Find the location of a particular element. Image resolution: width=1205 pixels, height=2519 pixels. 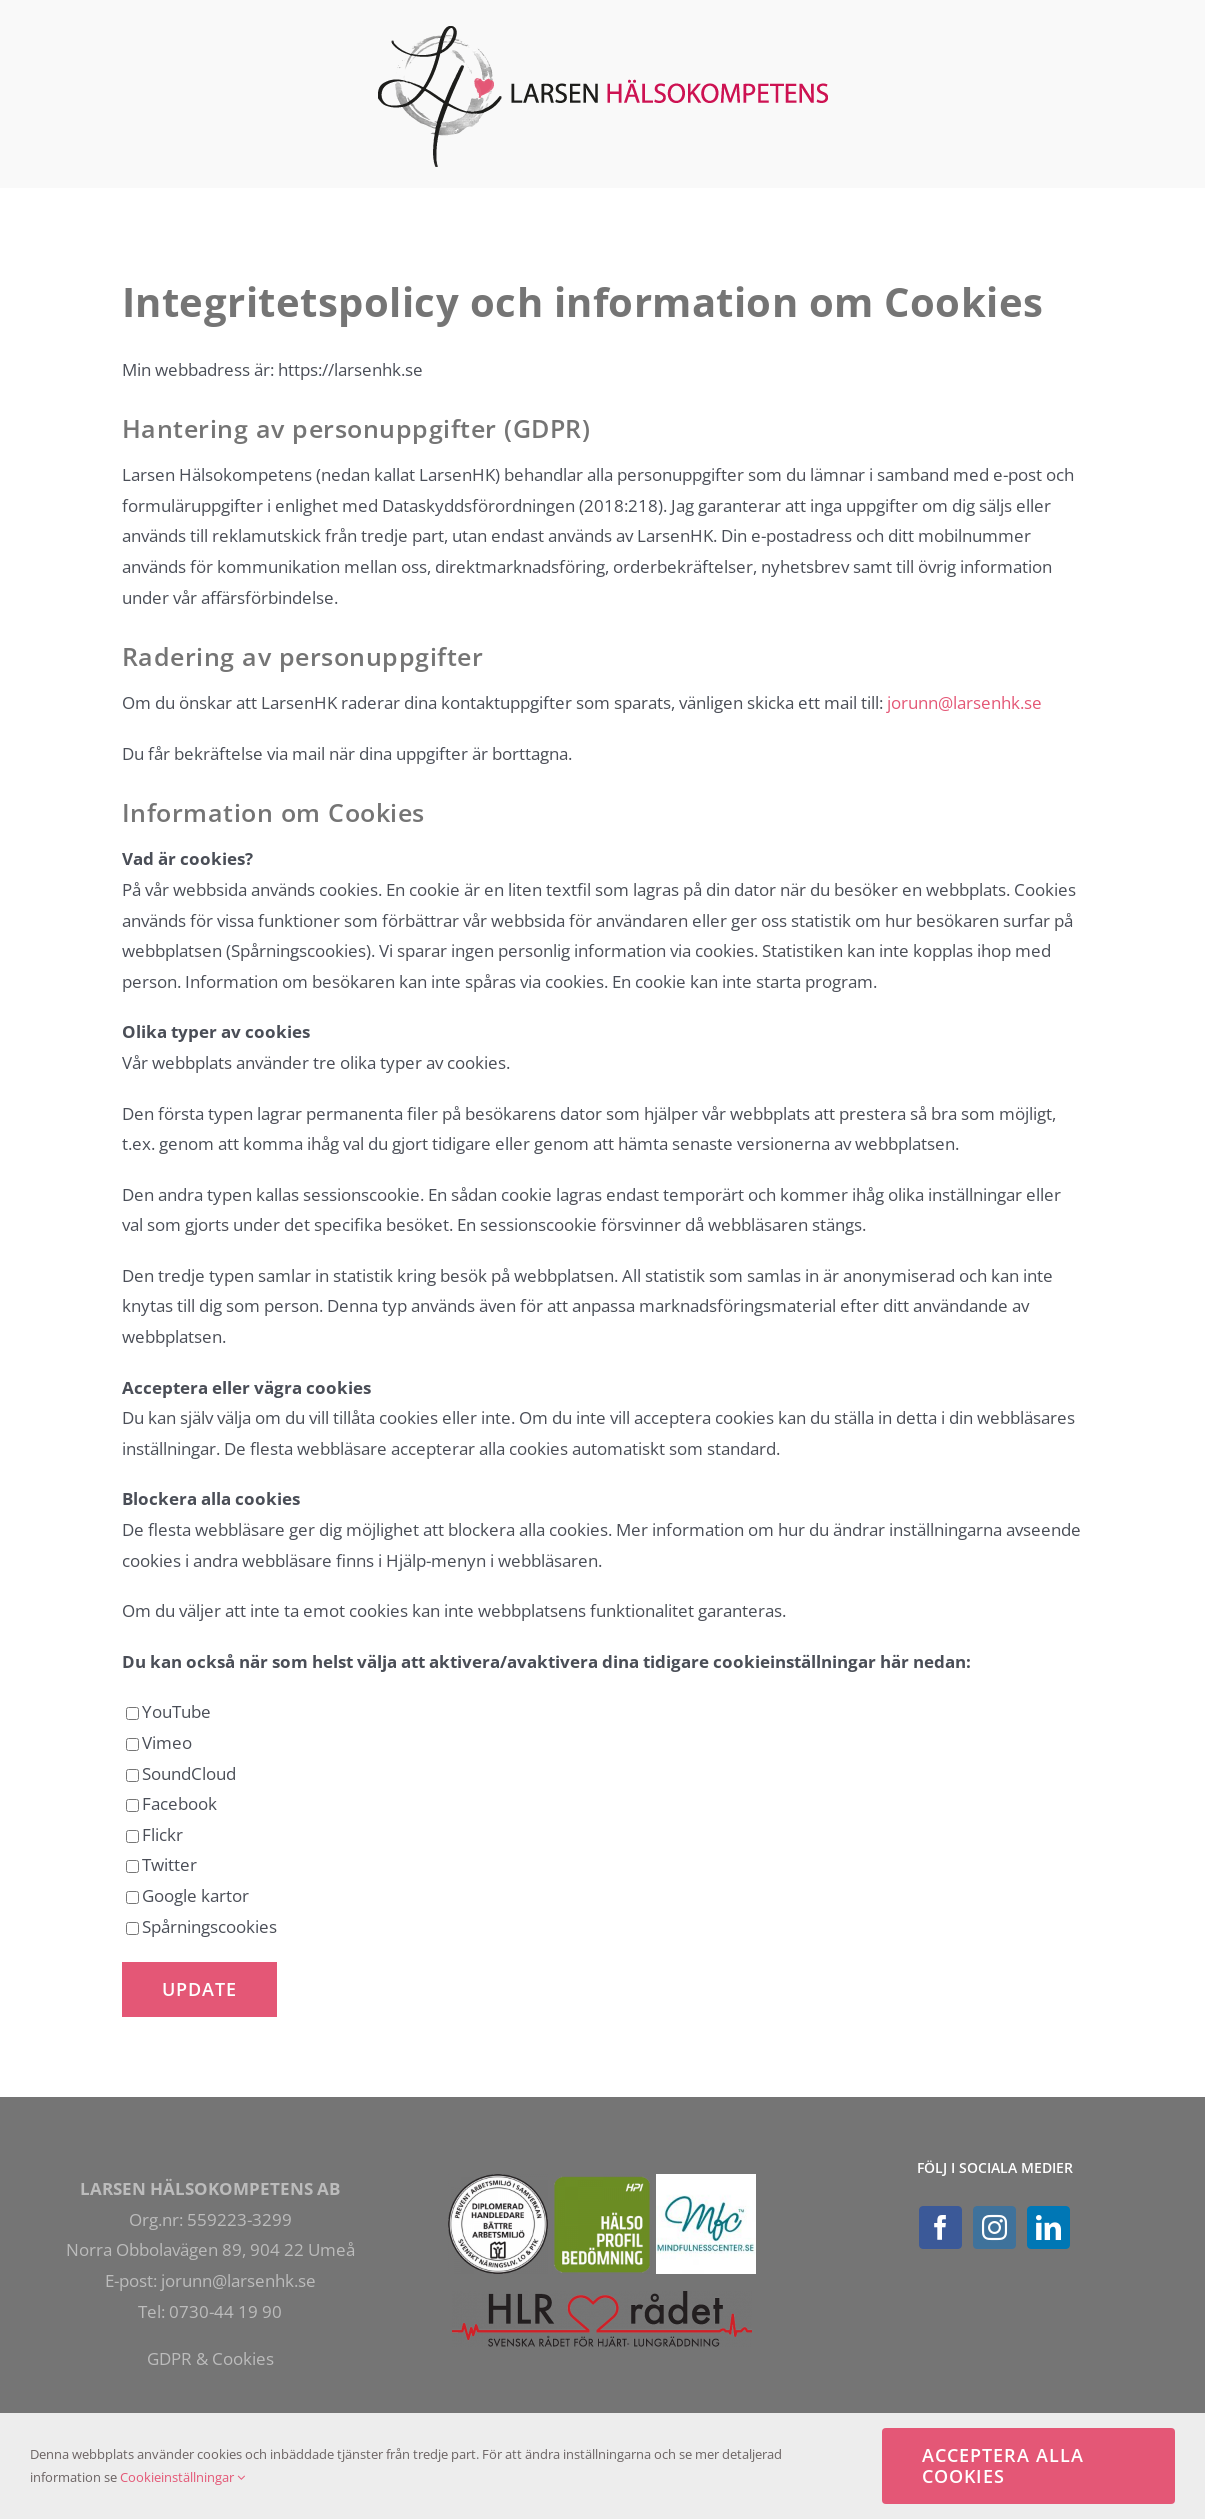

Twitter is located at coordinates (161, 1864).